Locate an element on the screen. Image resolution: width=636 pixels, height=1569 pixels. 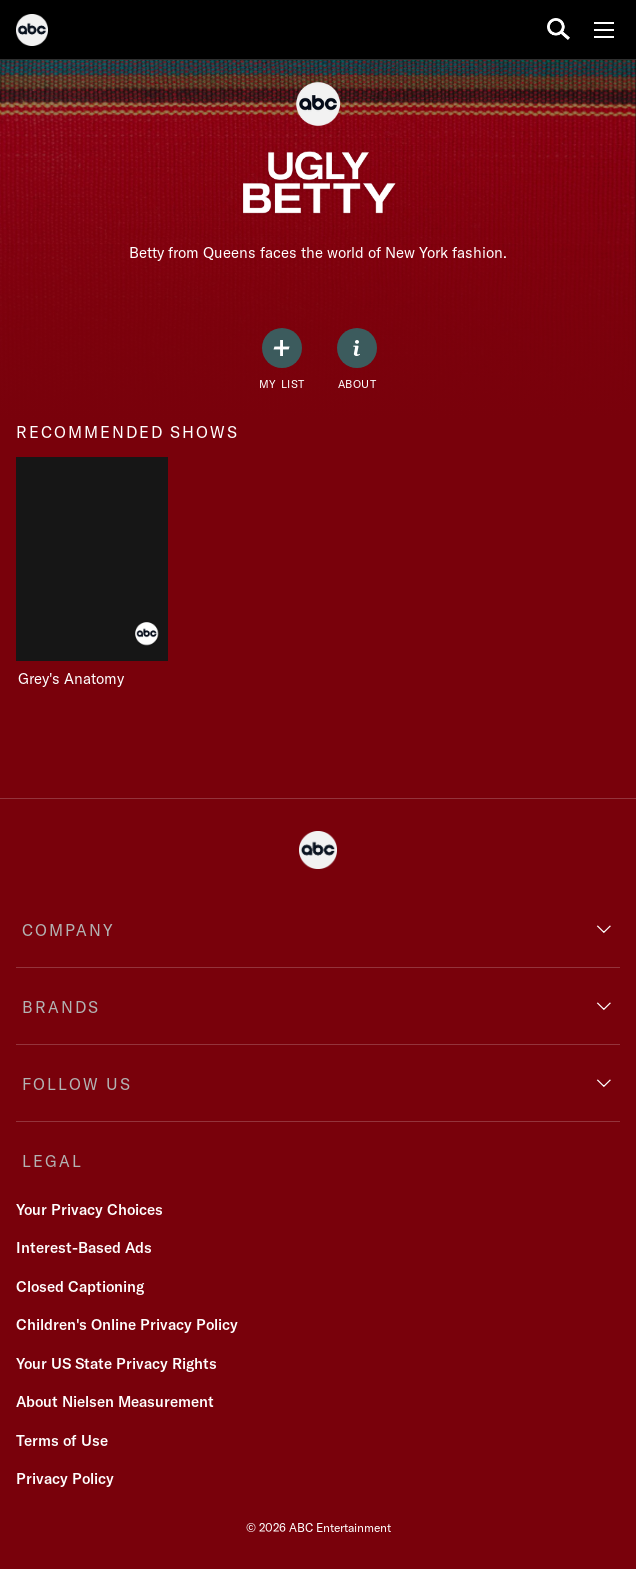
Your US State Privacy Rights is located at coordinates (116, 1363).